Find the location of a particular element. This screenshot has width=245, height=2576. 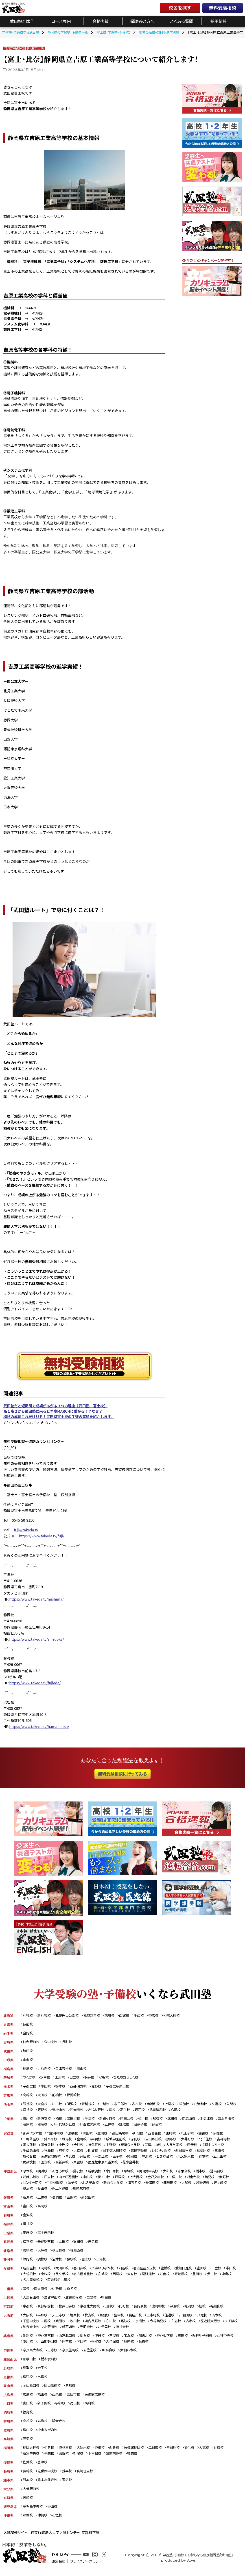

淵野辺校 is located at coordinates (207, 2185).